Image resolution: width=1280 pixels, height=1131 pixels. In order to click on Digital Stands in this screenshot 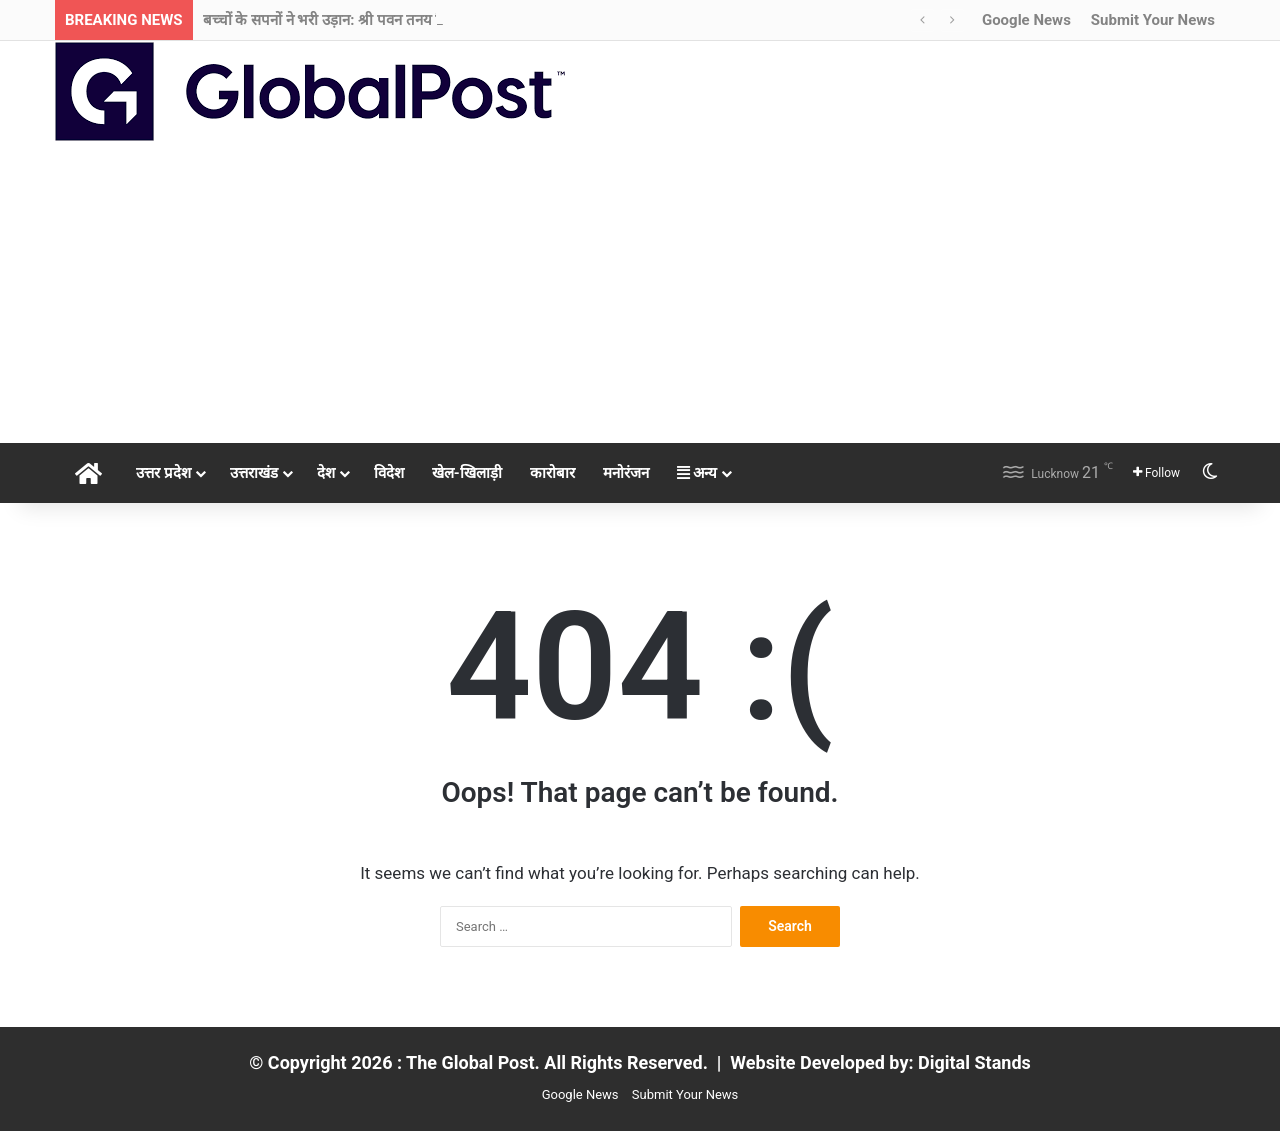, I will do `click(974, 1062)`.